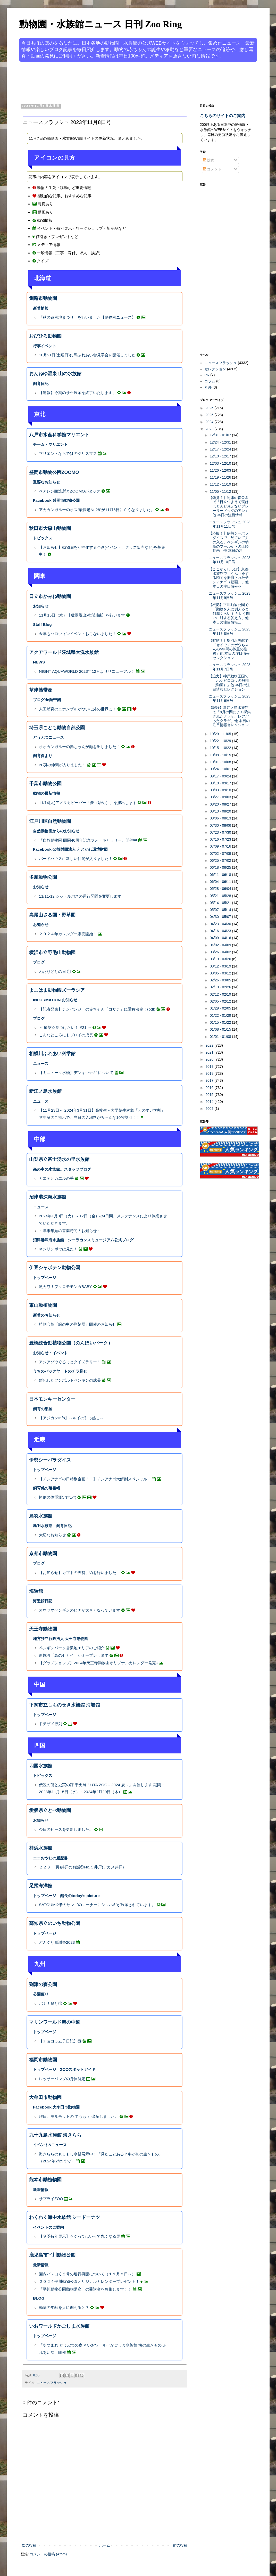 This screenshot has width=276, height=2576. Describe the element at coordinates (56, 500) in the screenshot. I see `Facebook 盛岡市動物公園` at that location.